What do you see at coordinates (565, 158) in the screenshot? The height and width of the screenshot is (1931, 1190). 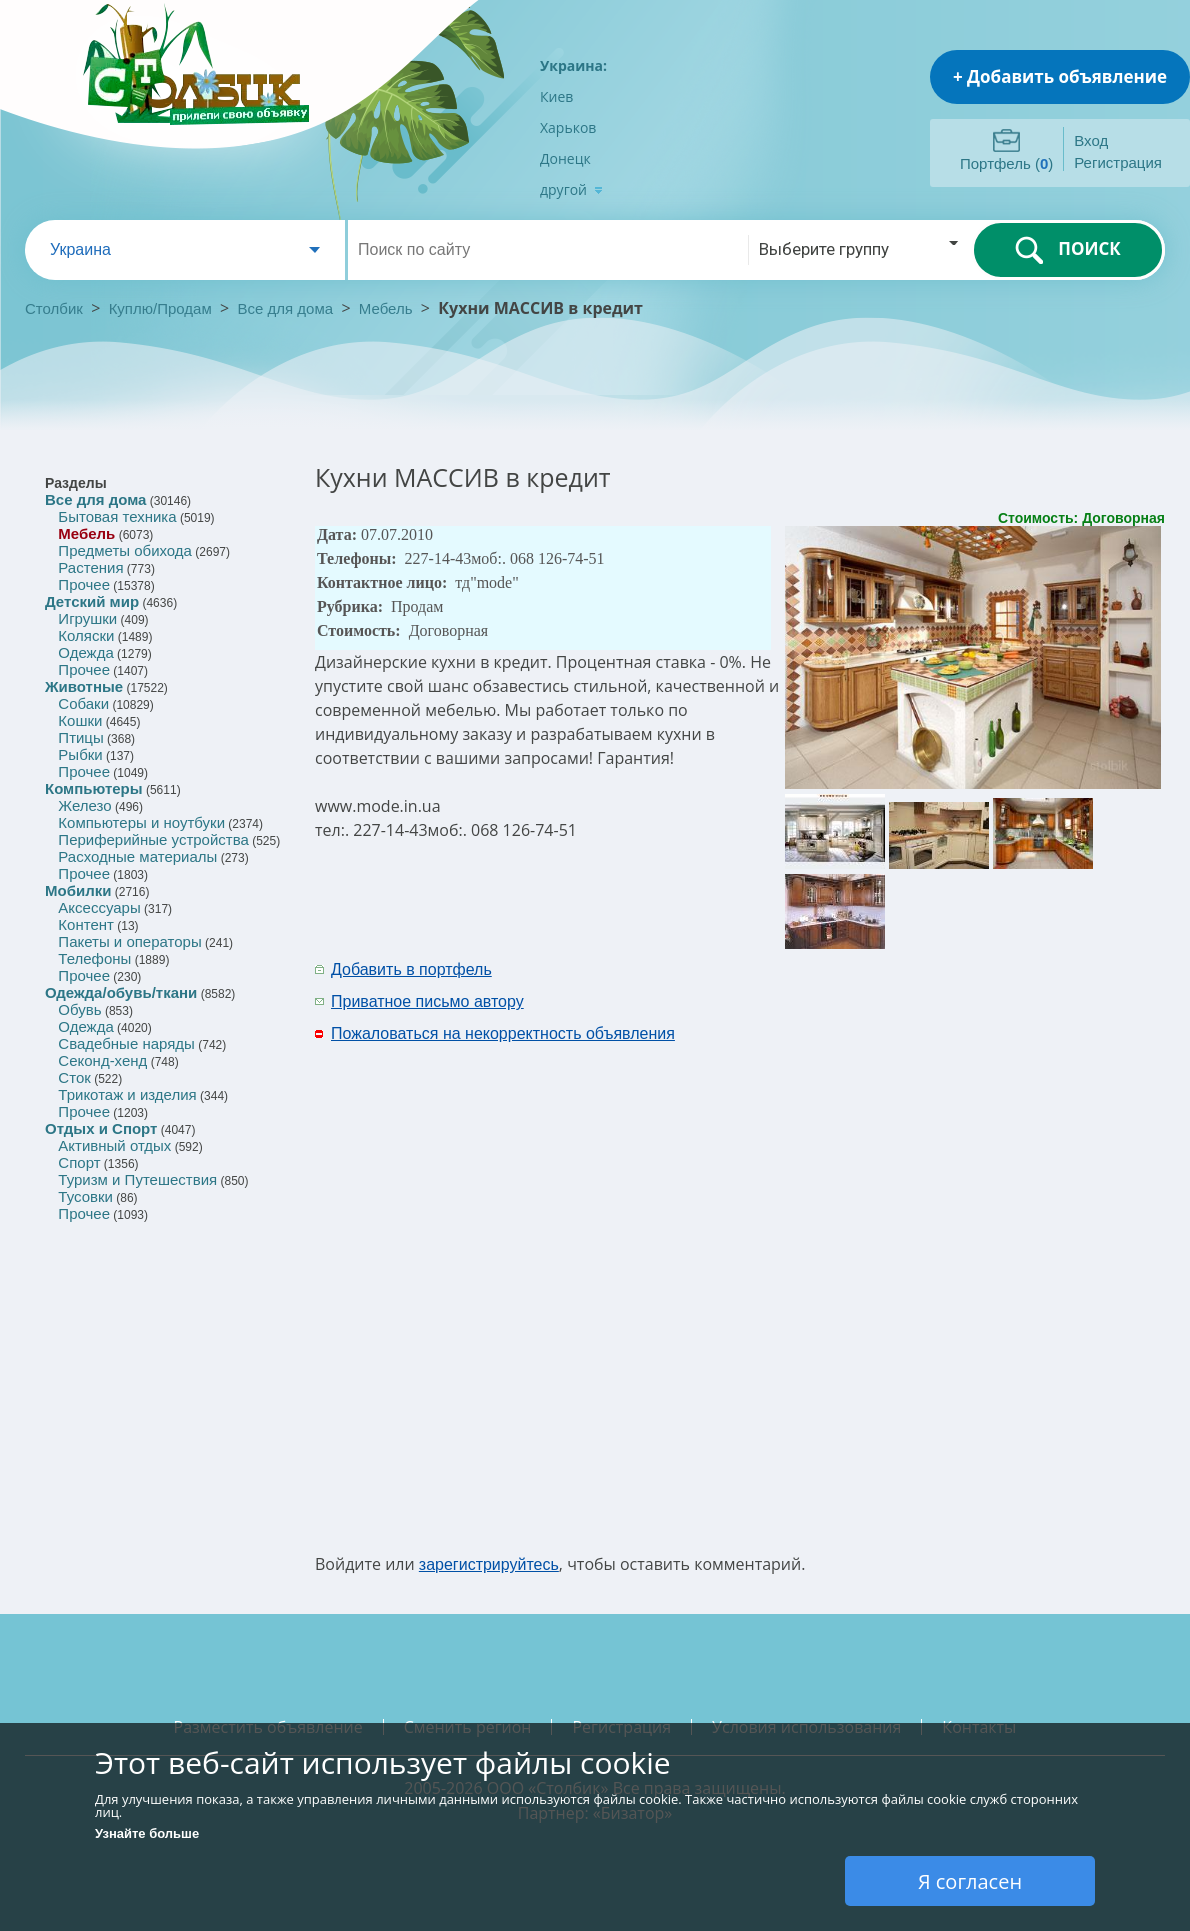 I see `Донецк` at bounding box center [565, 158].